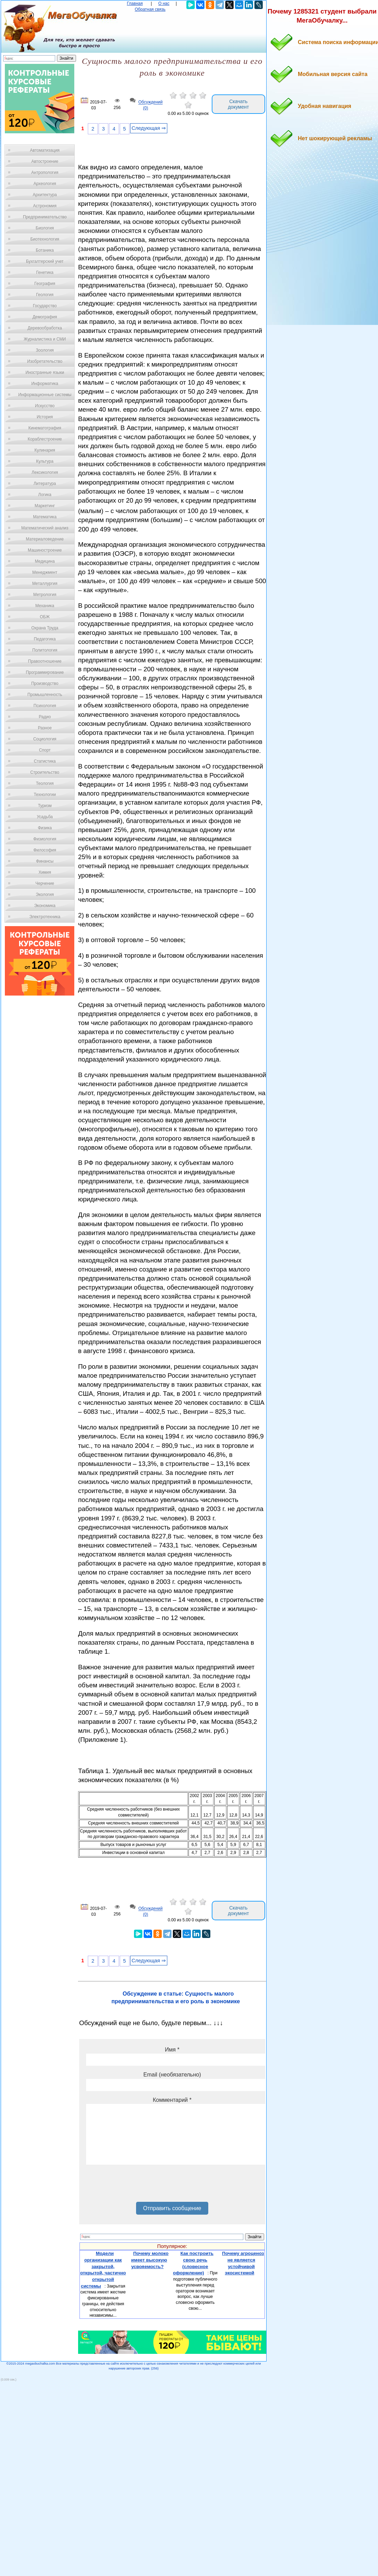  I want to click on Психология, so click(45, 705).